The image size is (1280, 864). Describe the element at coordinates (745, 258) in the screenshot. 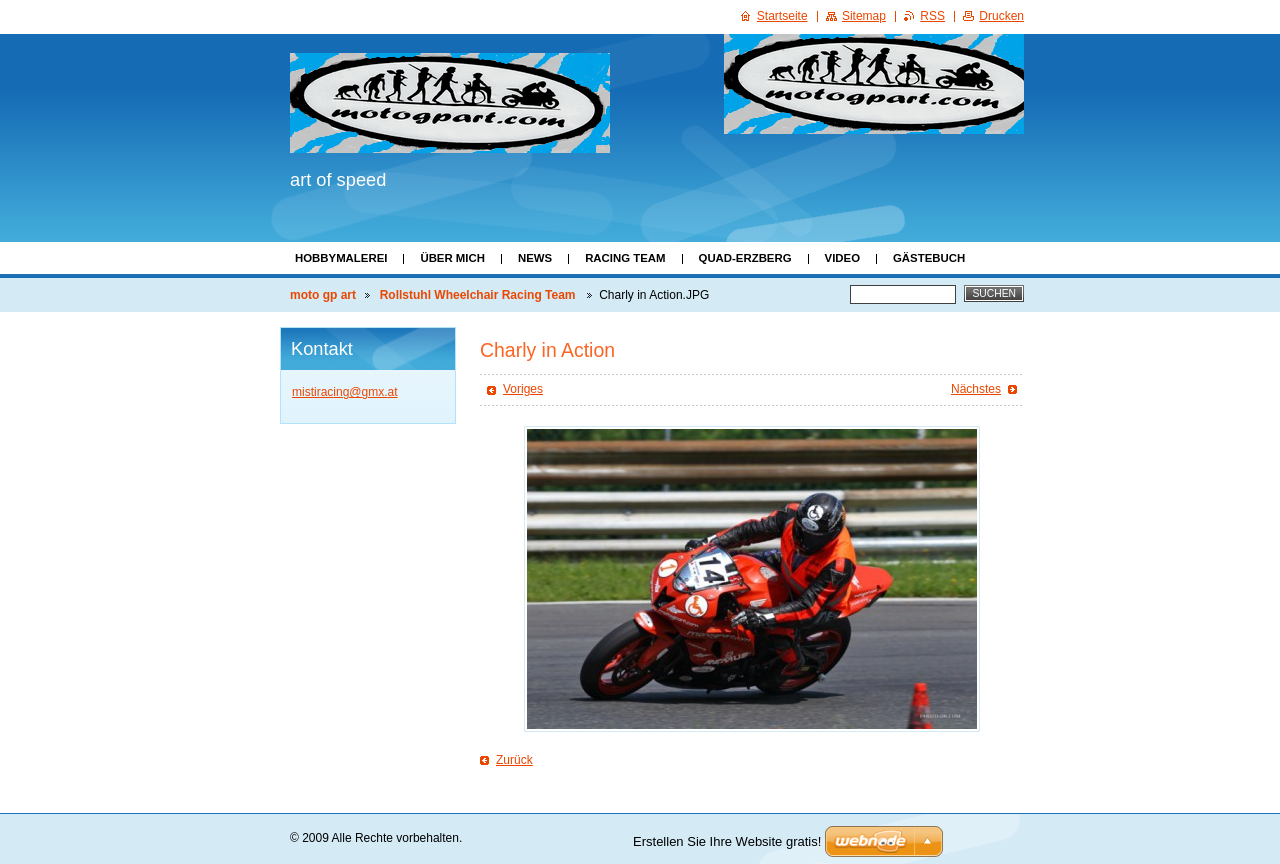

I see `Quad-Erzberg` at that location.